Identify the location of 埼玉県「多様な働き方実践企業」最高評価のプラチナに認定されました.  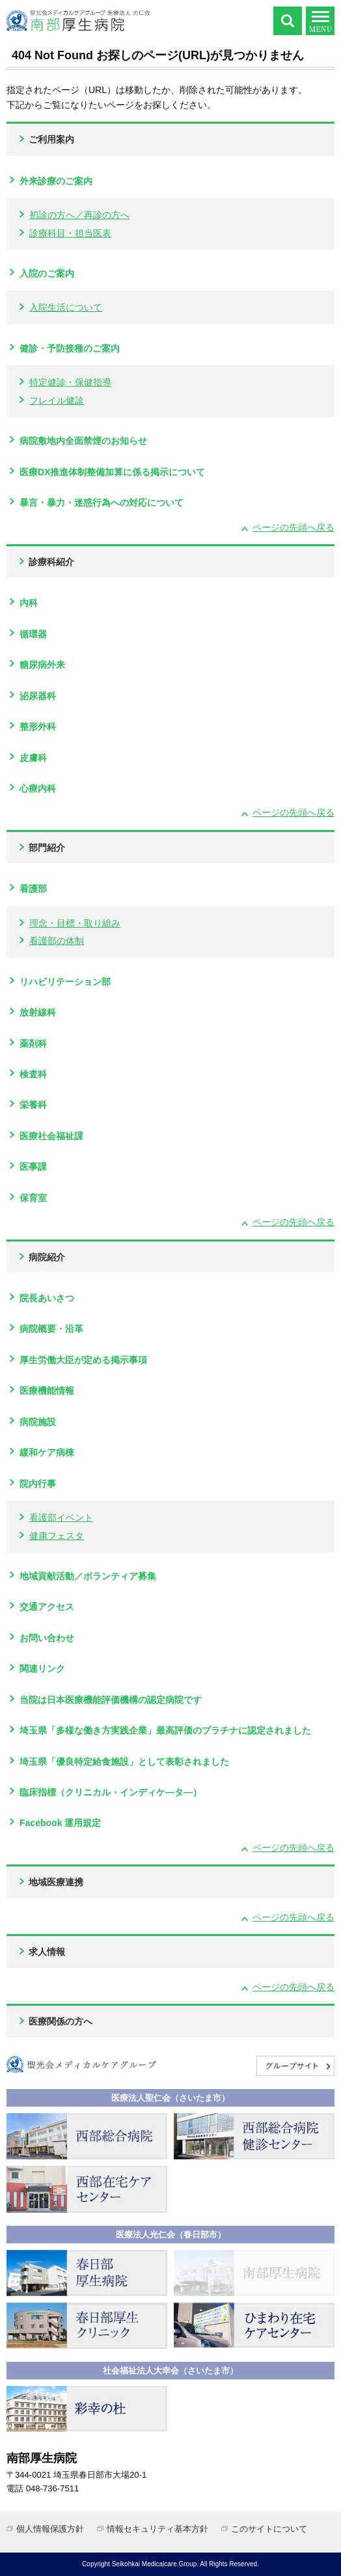
(165, 1730).